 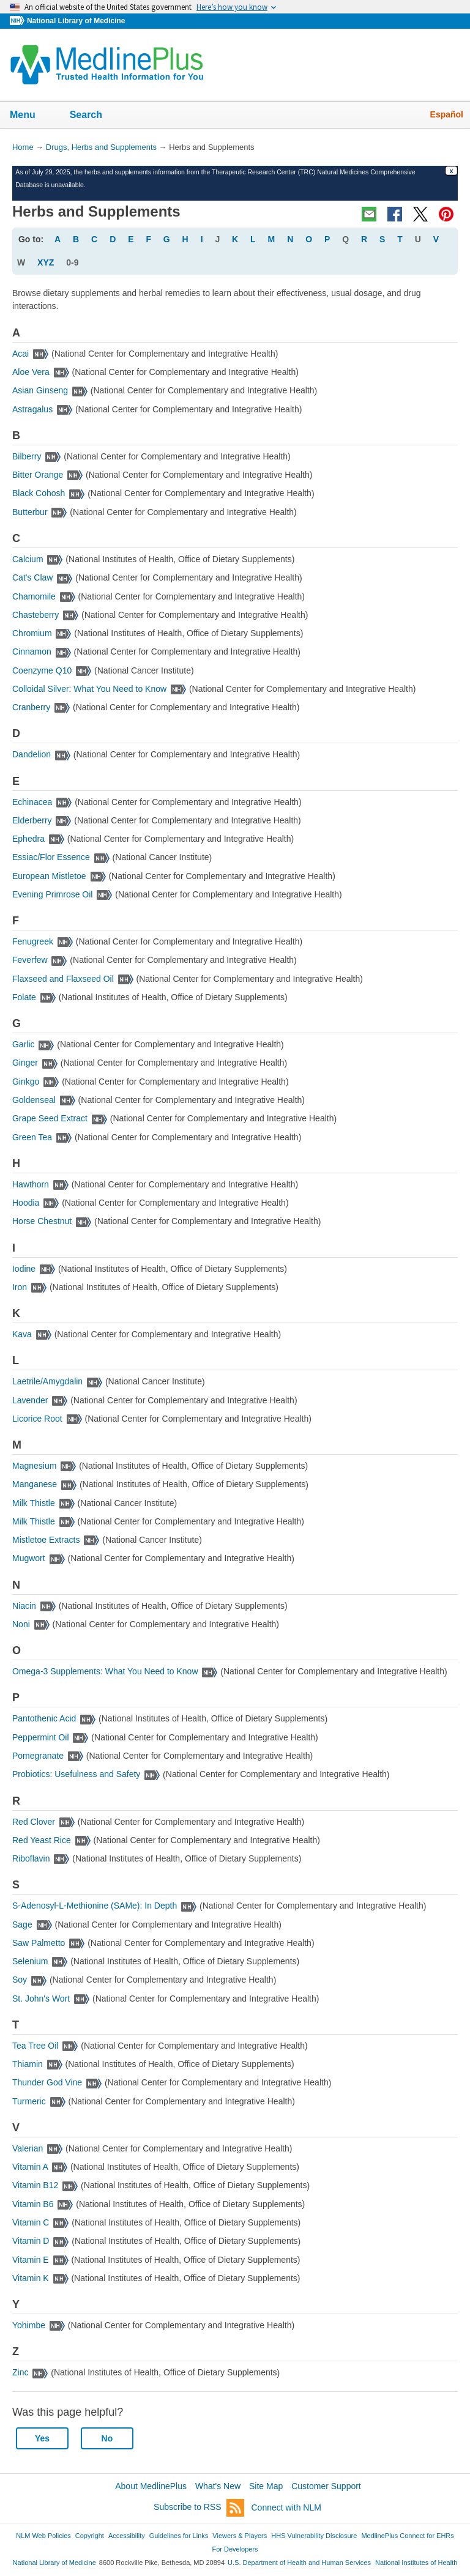 I want to click on Green Tea, so click(x=32, y=1137).